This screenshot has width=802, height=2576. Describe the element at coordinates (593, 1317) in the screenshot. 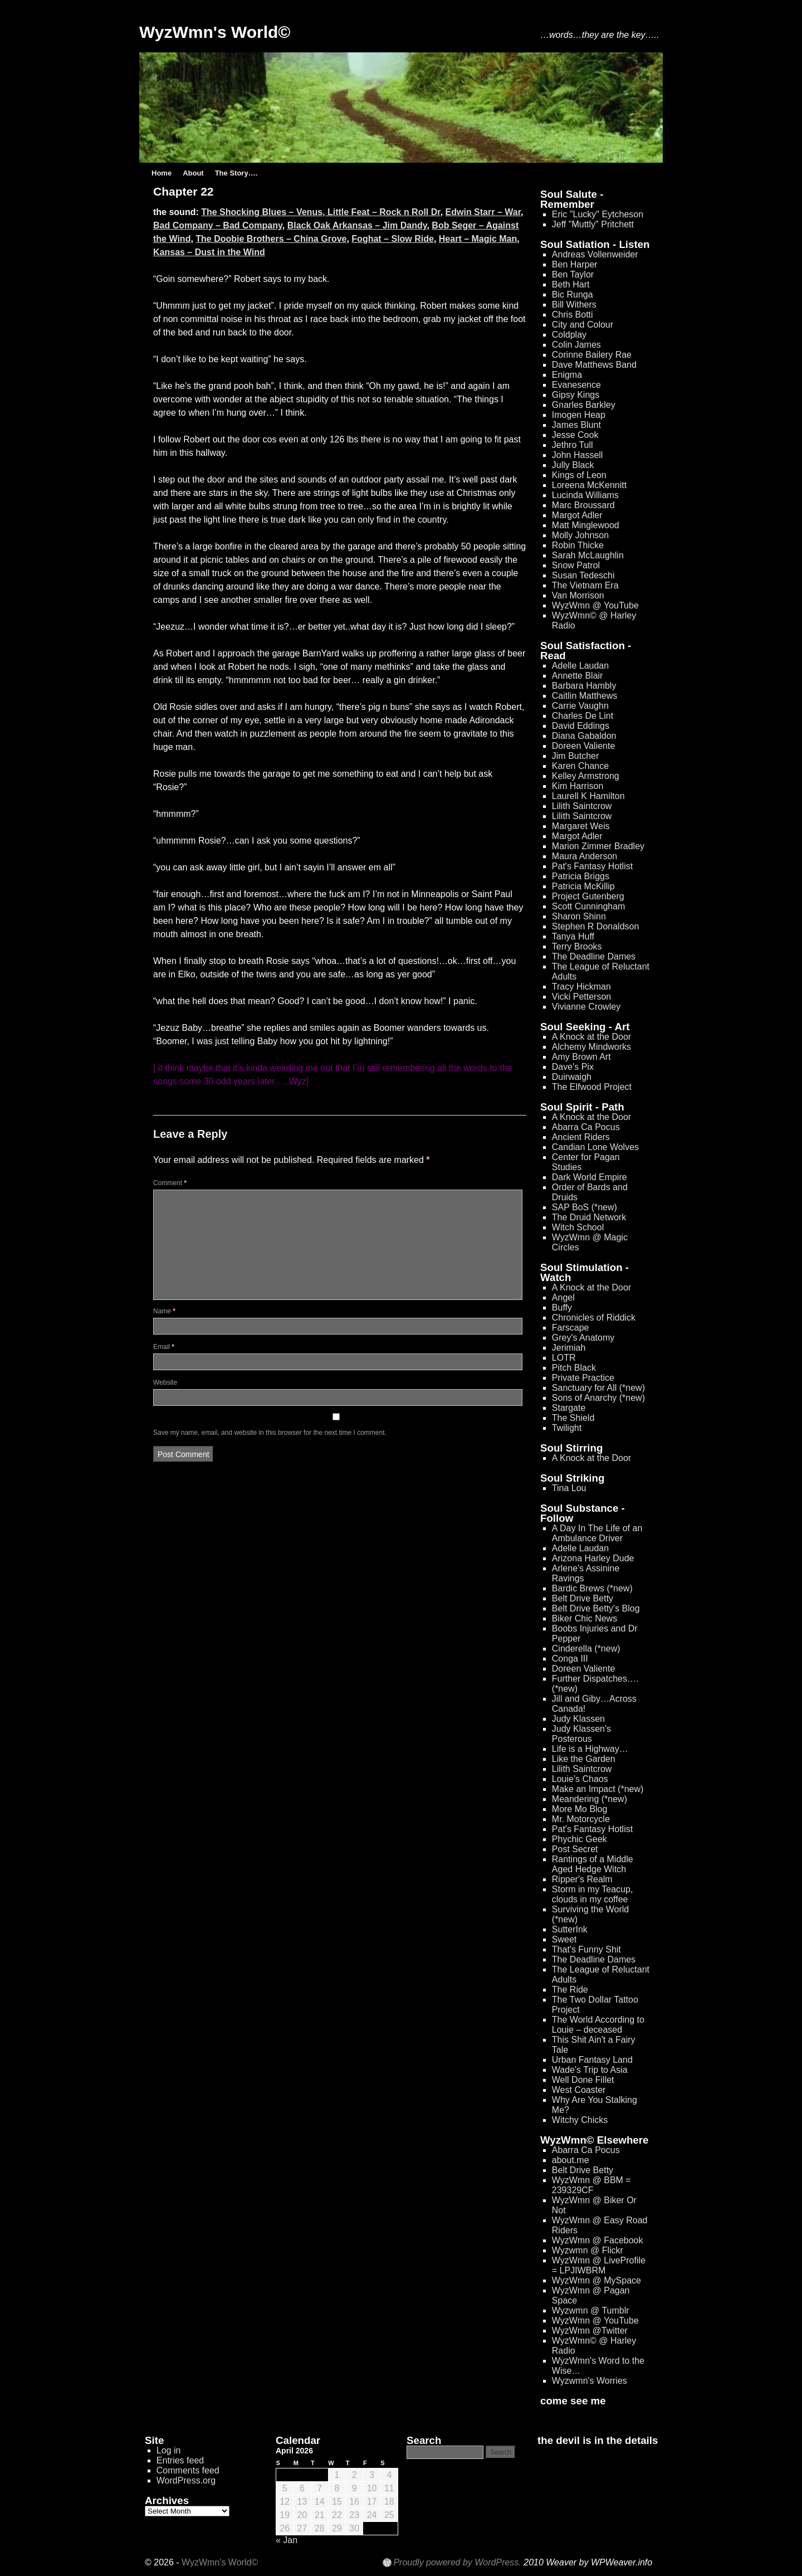

I see `Chronicles of Riddick` at that location.